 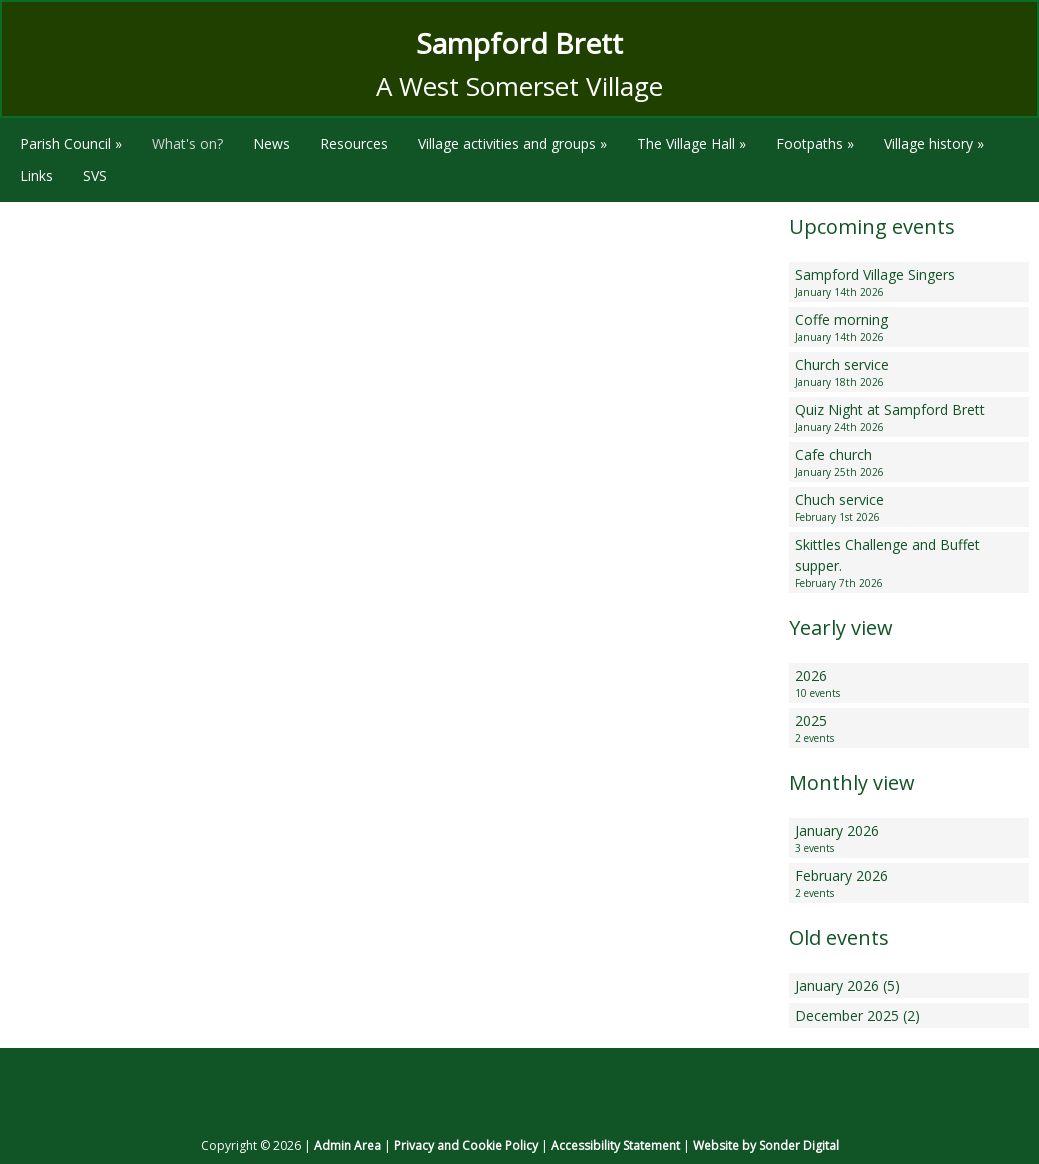 What do you see at coordinates (909, 563) in the screenshot?
I see `Skittles Challenge and Buffet supper.` at bounding box center [909, 563].